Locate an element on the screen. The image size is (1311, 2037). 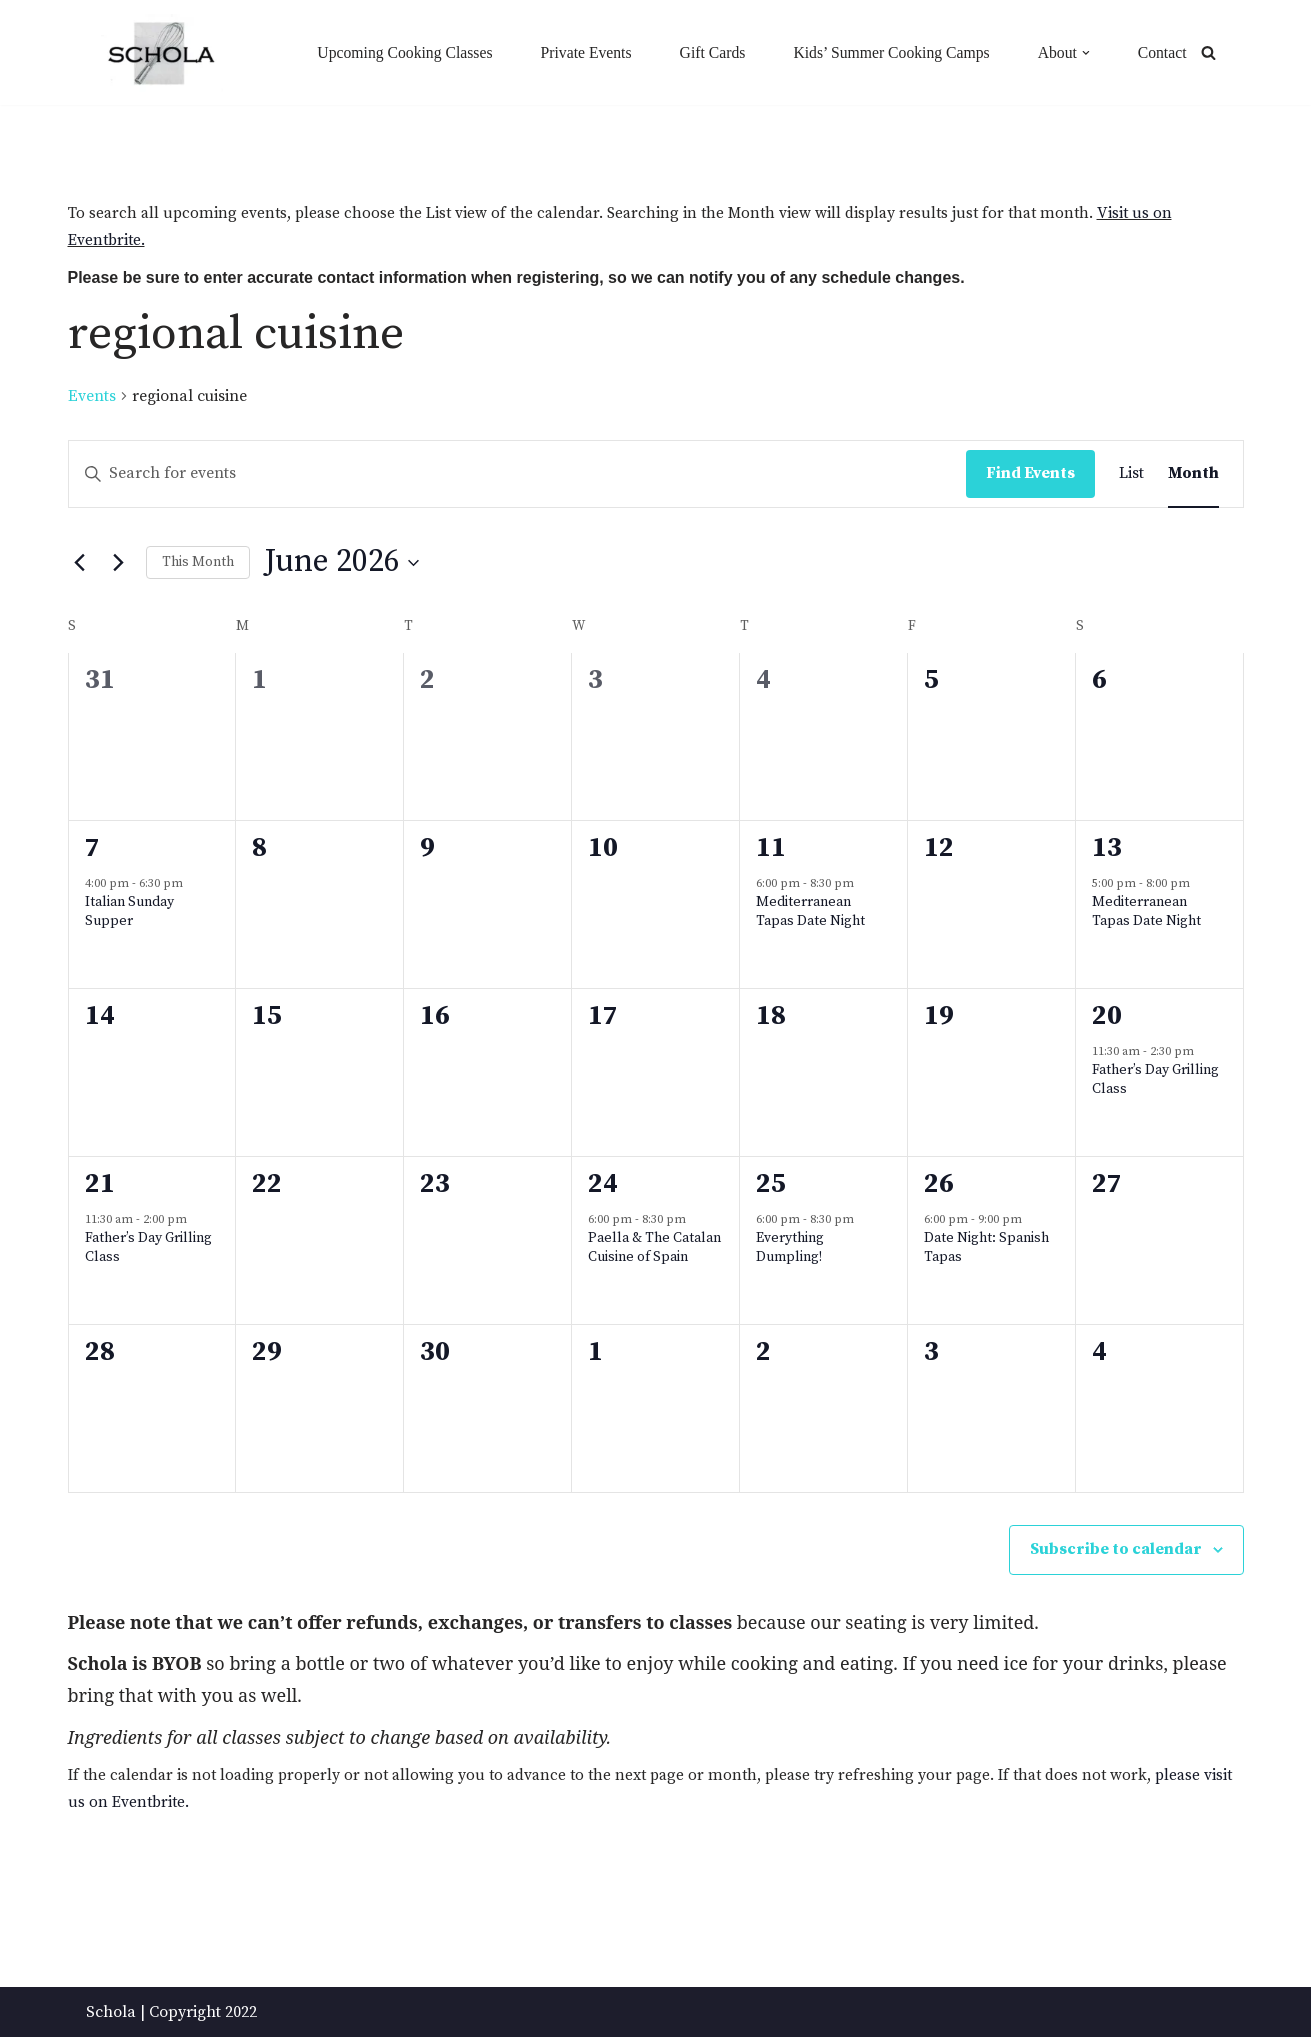
[Previous month] is located at coordinates (80, 563).